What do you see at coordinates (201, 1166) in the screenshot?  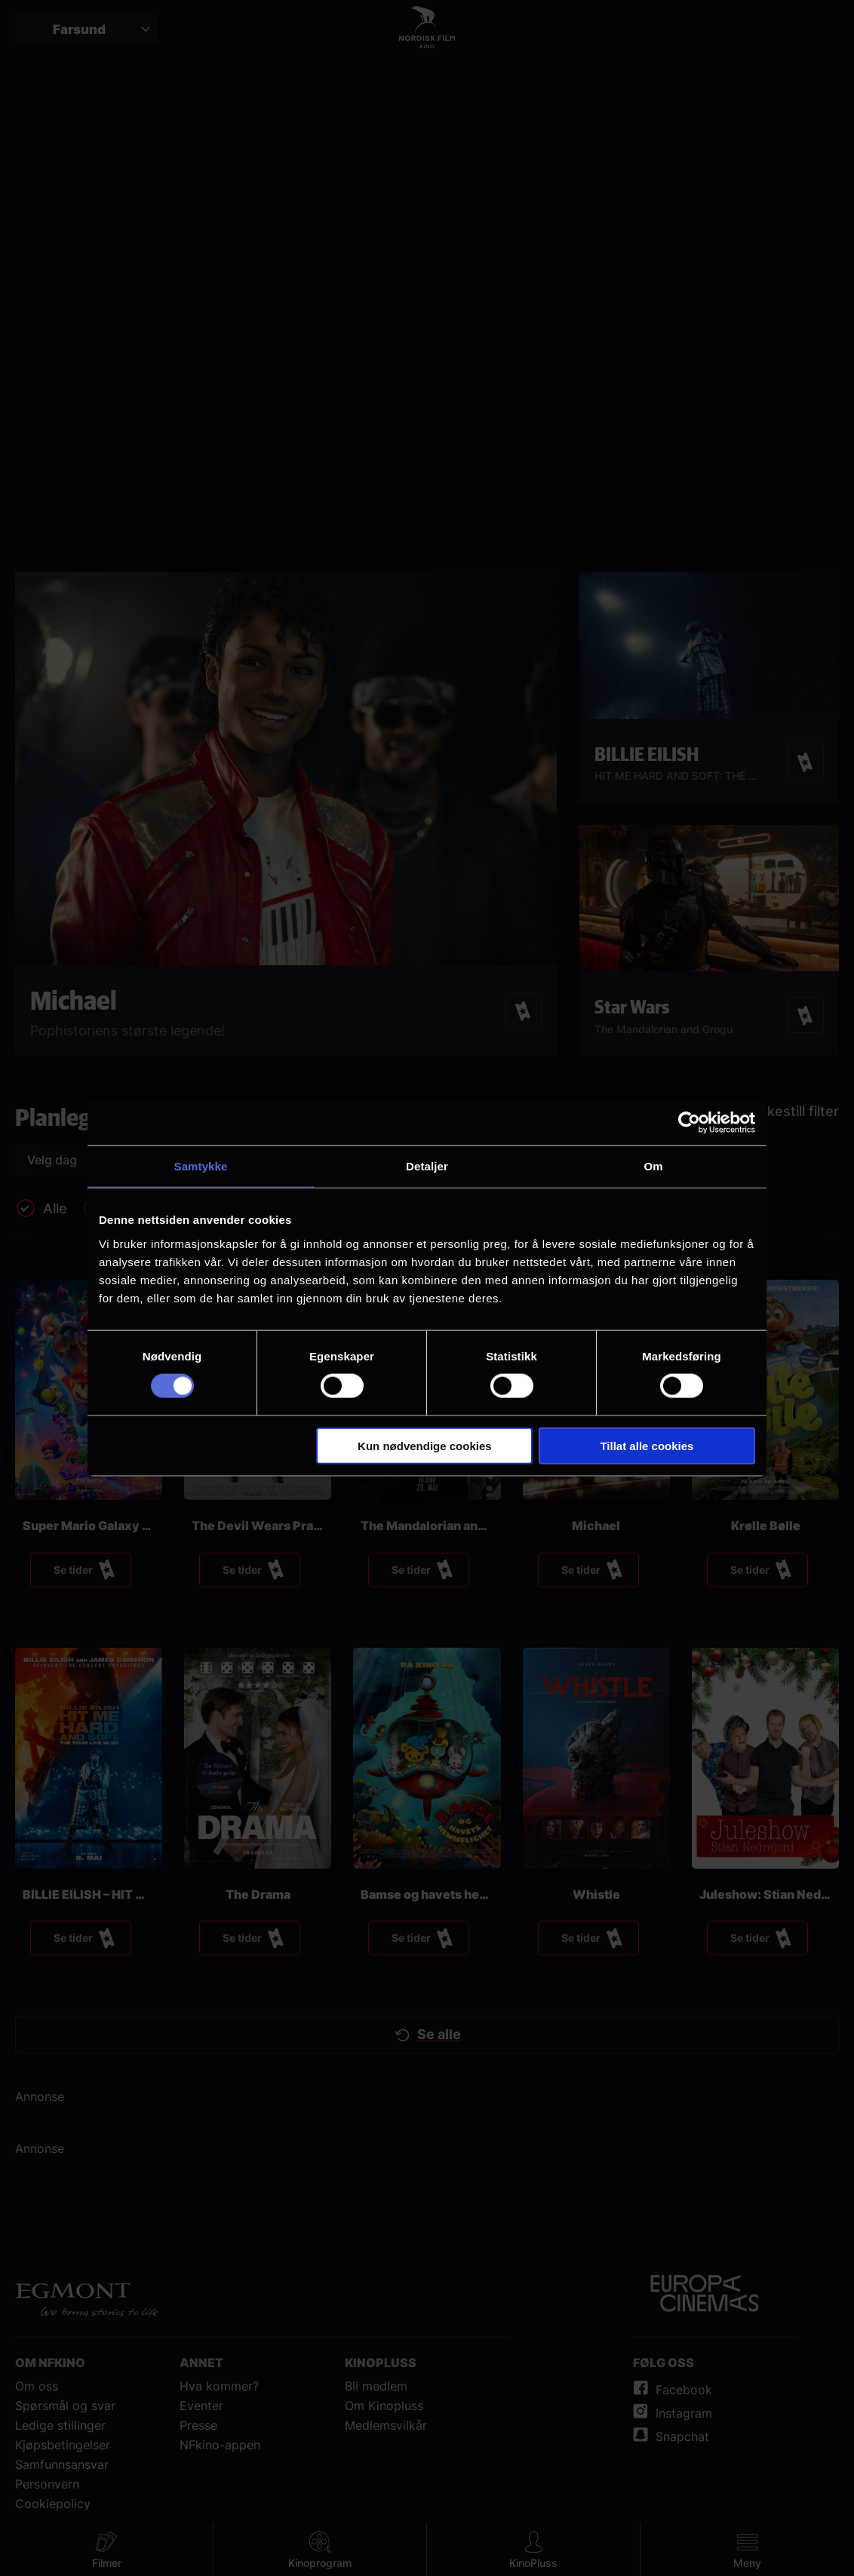 I see `Samtykke [tab]` at bounding box center [201, 1166].